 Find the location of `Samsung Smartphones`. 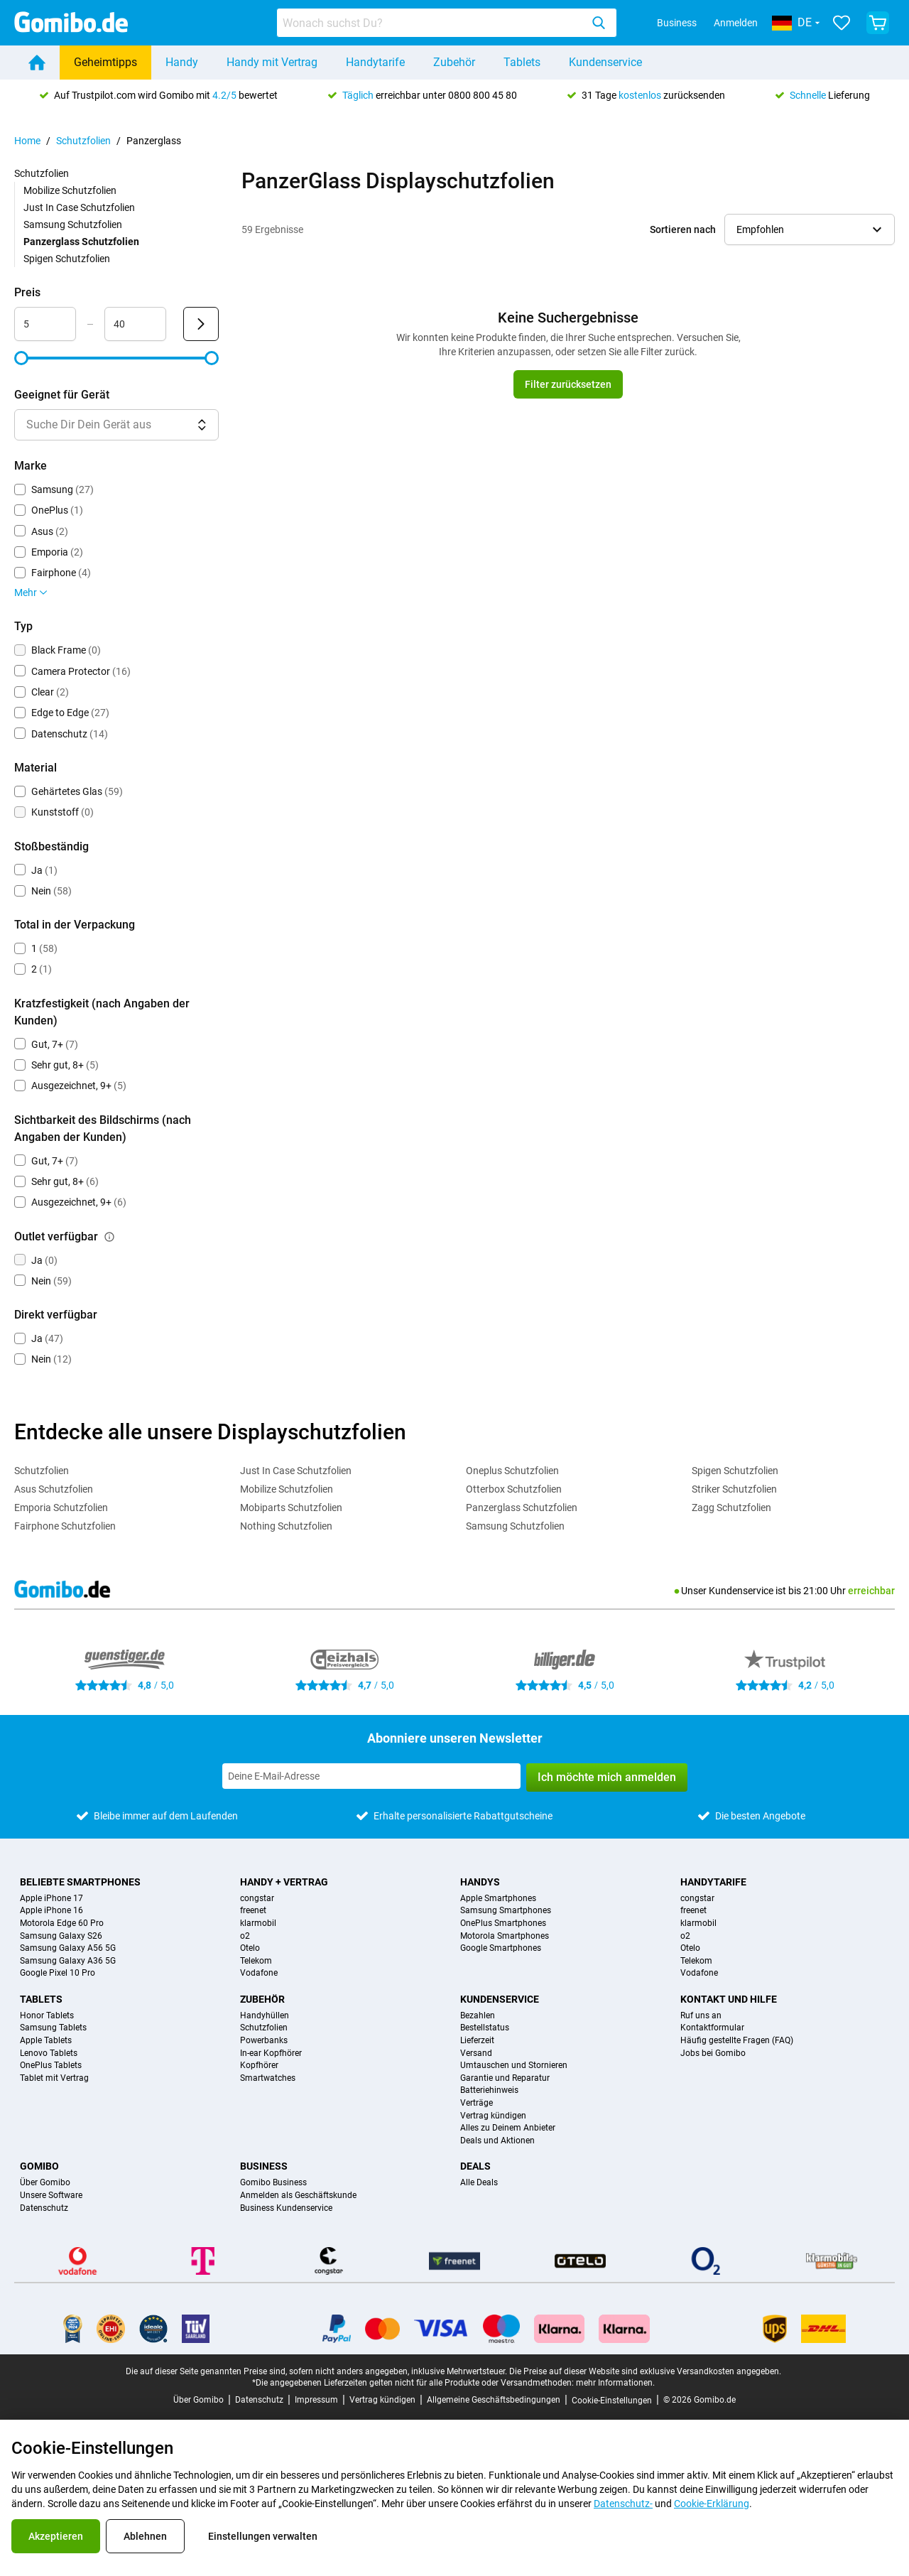

Samsung Smartphones is located at coordinates (505, 1910).